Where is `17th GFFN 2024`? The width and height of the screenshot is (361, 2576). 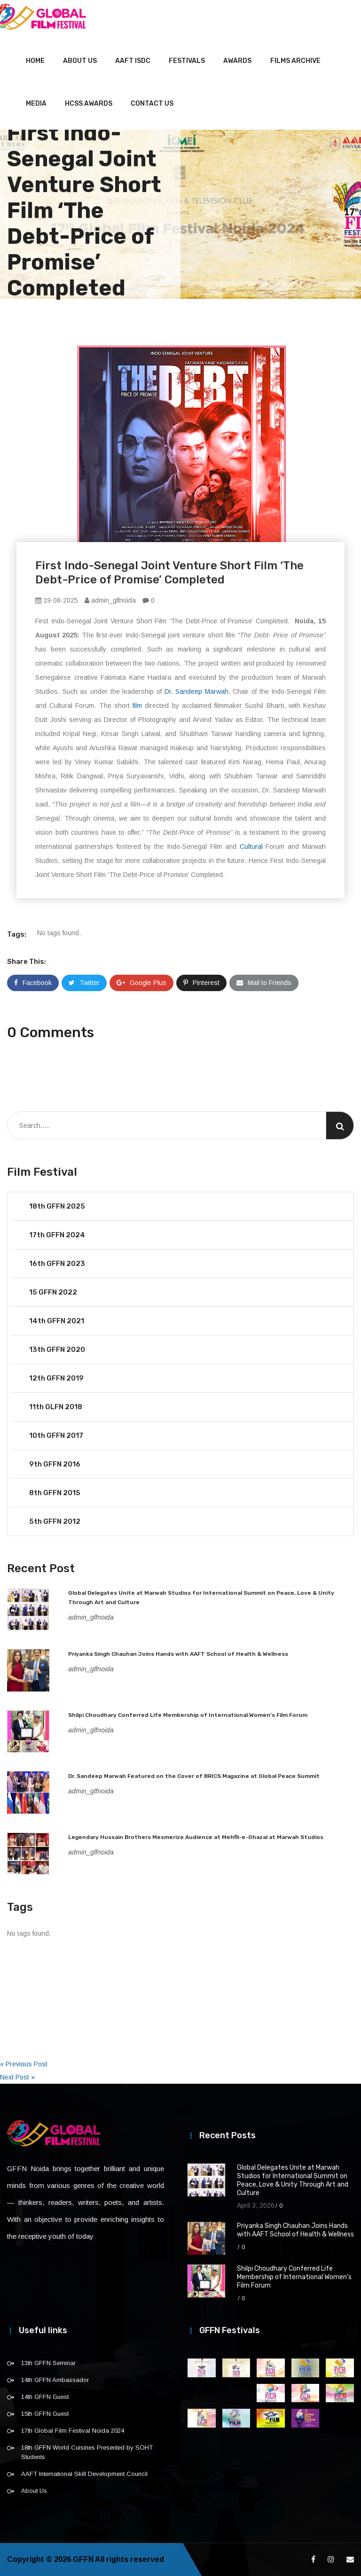
17th GFFN 2024 is located at coordinates (57, 1235).